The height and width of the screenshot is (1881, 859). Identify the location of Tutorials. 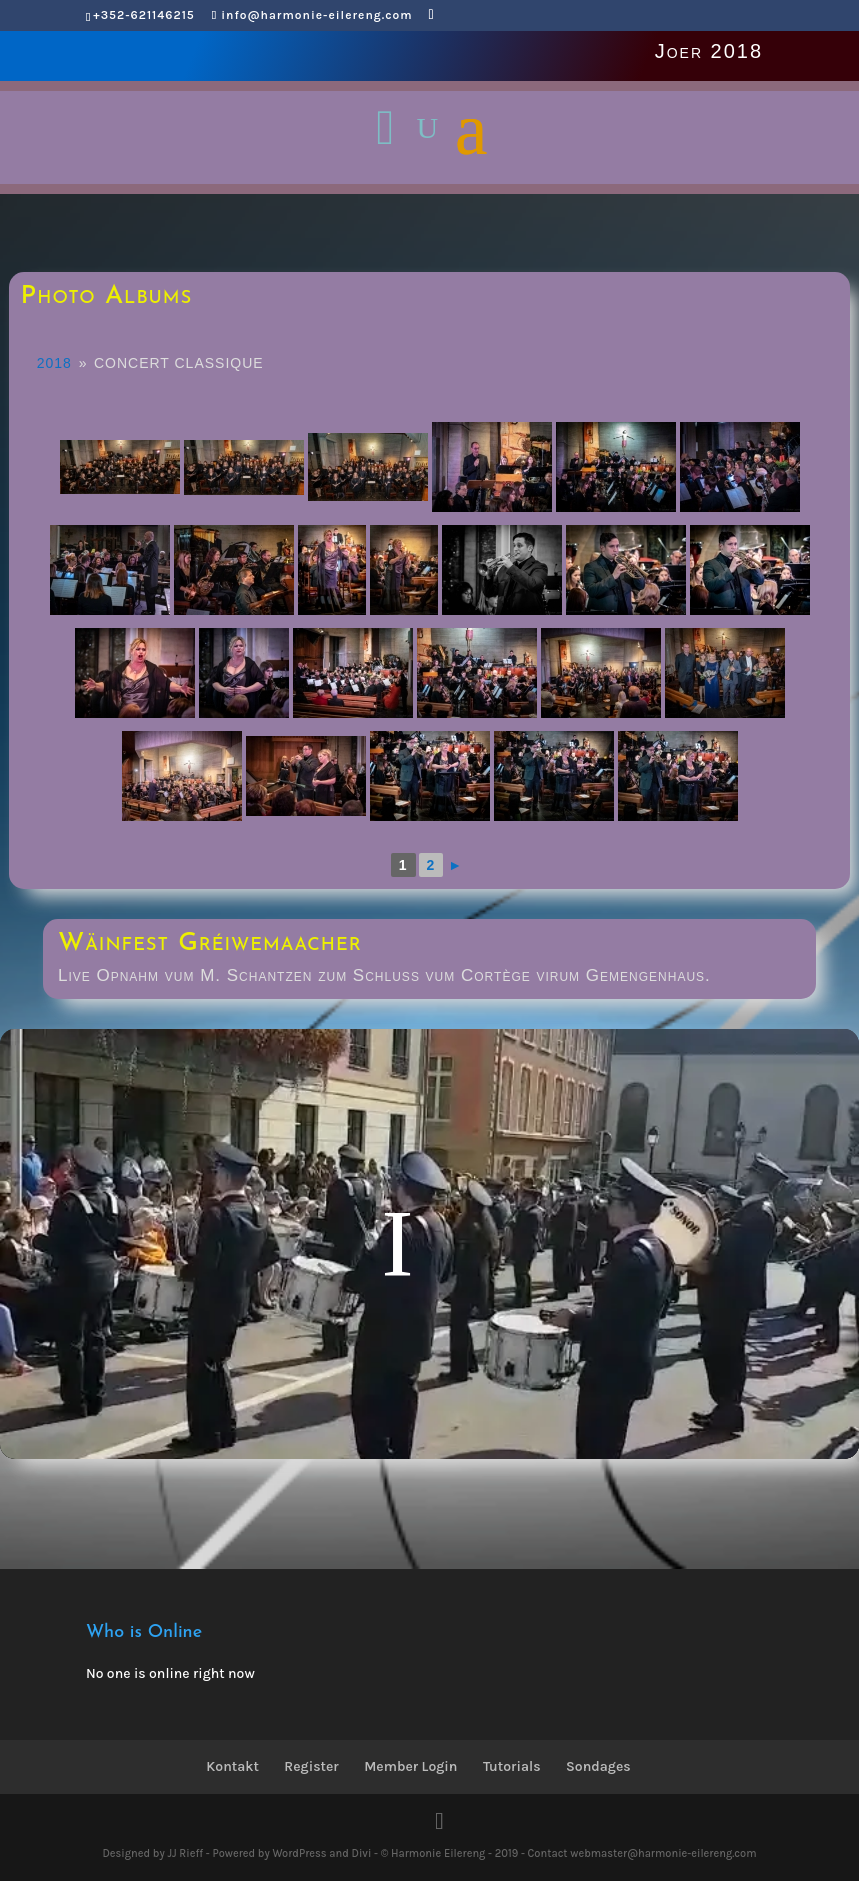
(512, 1766).